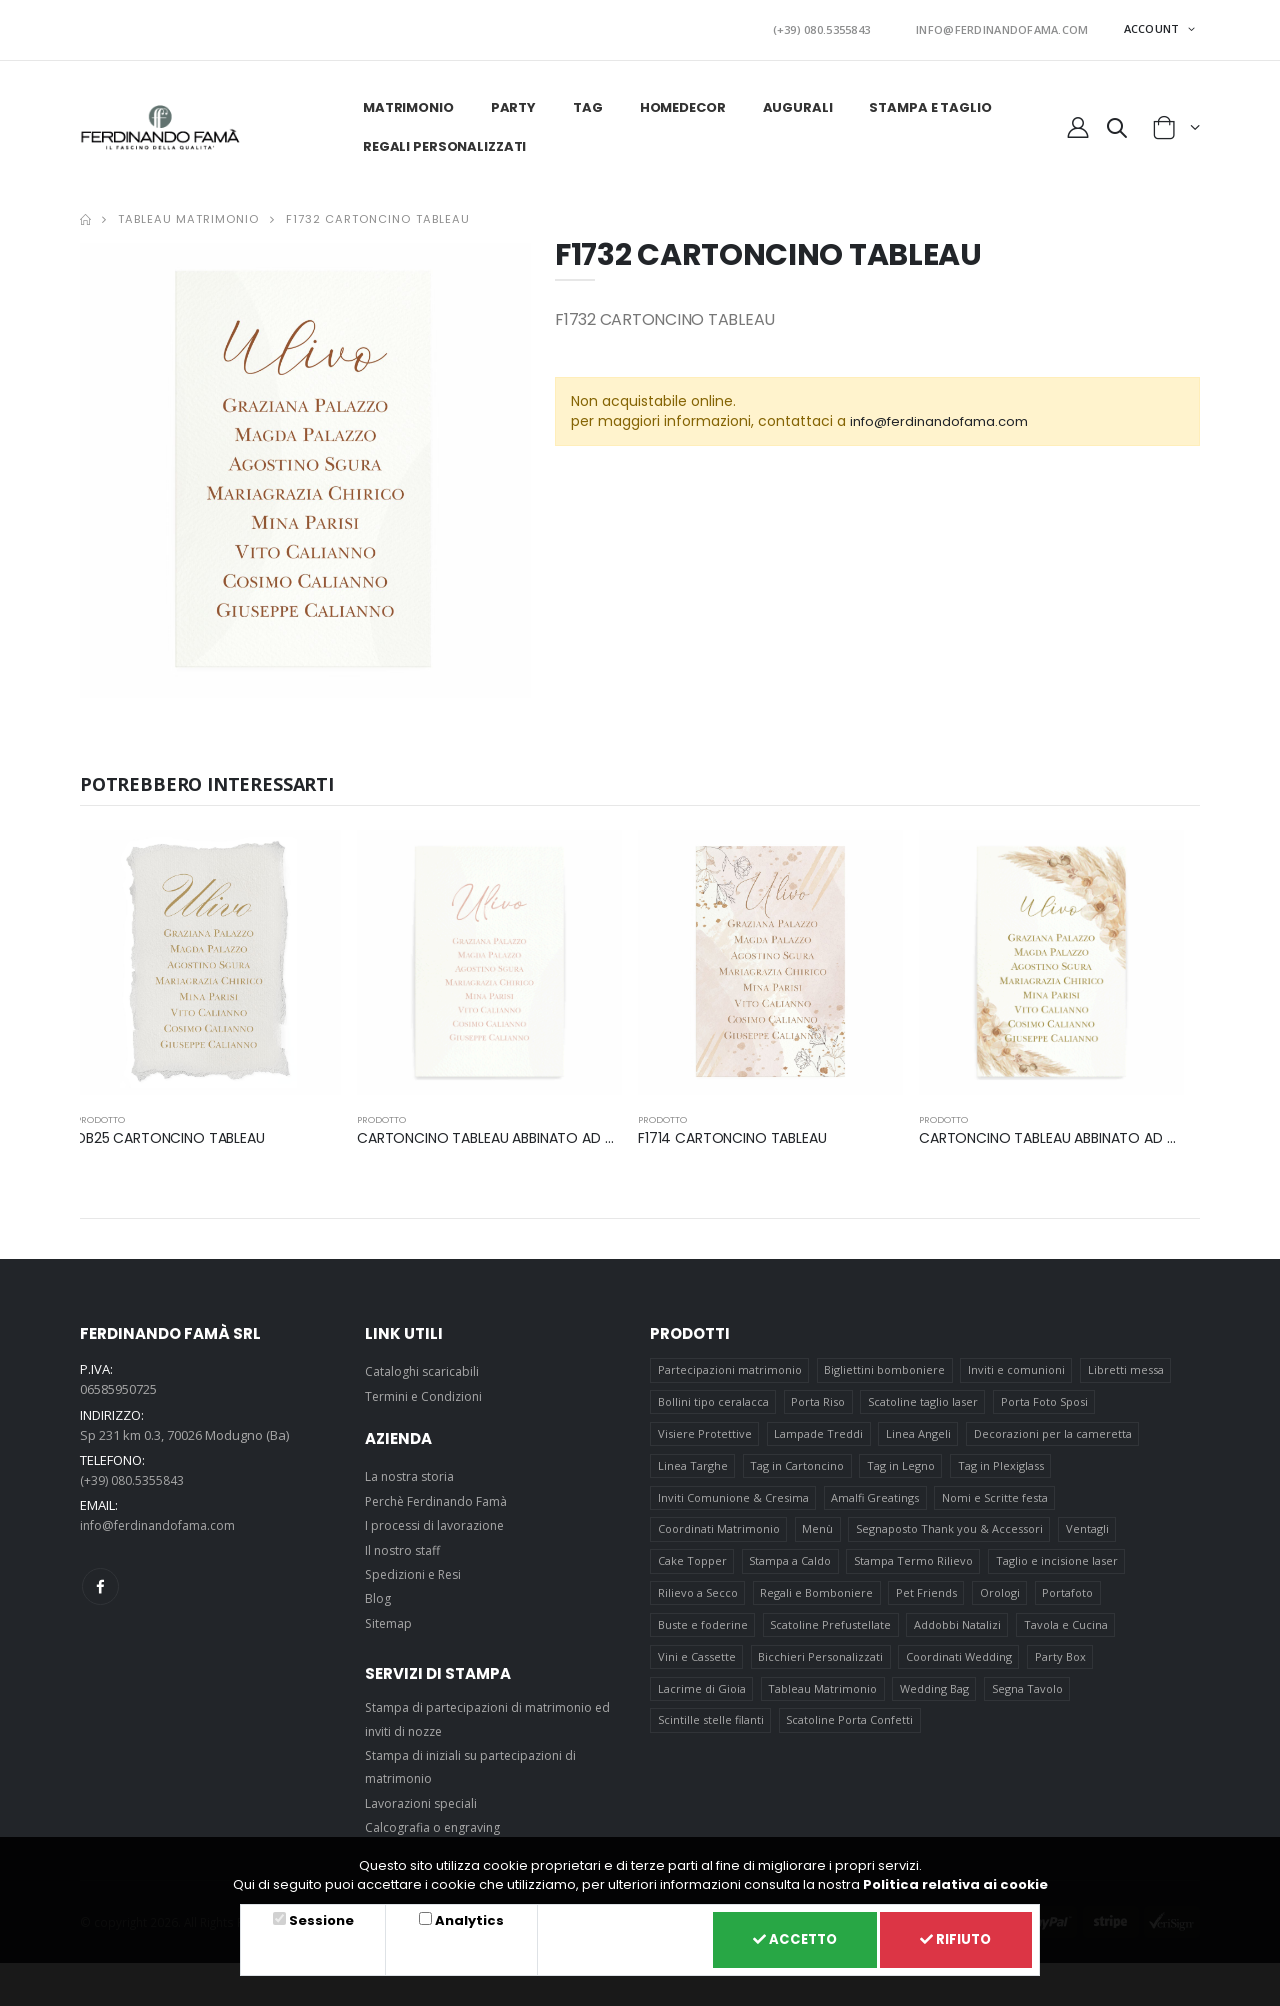 This screenshot has width=1280, height=2006. Describe the element at coordinates (850, 1738) in the screenshot. I see `Scatoline Porta Confetti` at that location.